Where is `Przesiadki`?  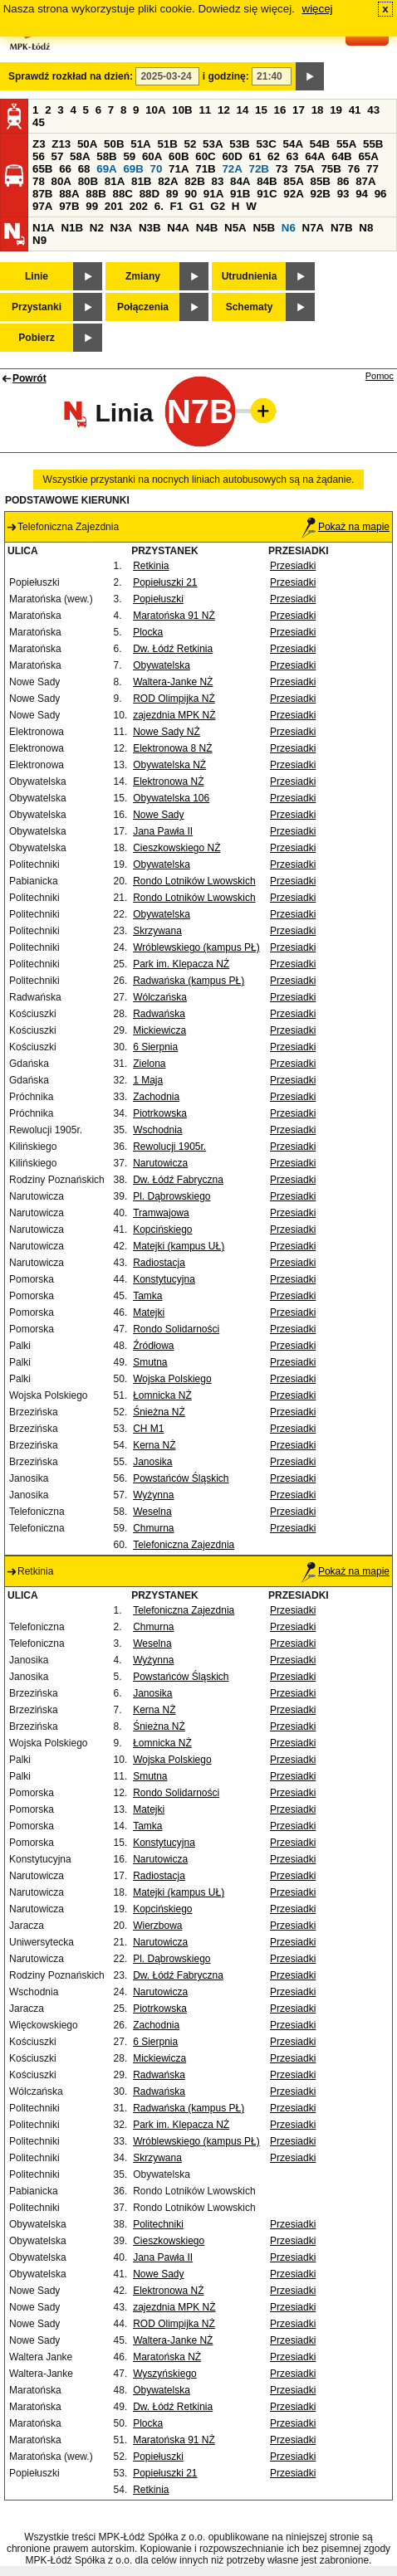
Przesiadki is located at coordinates (293, 566).